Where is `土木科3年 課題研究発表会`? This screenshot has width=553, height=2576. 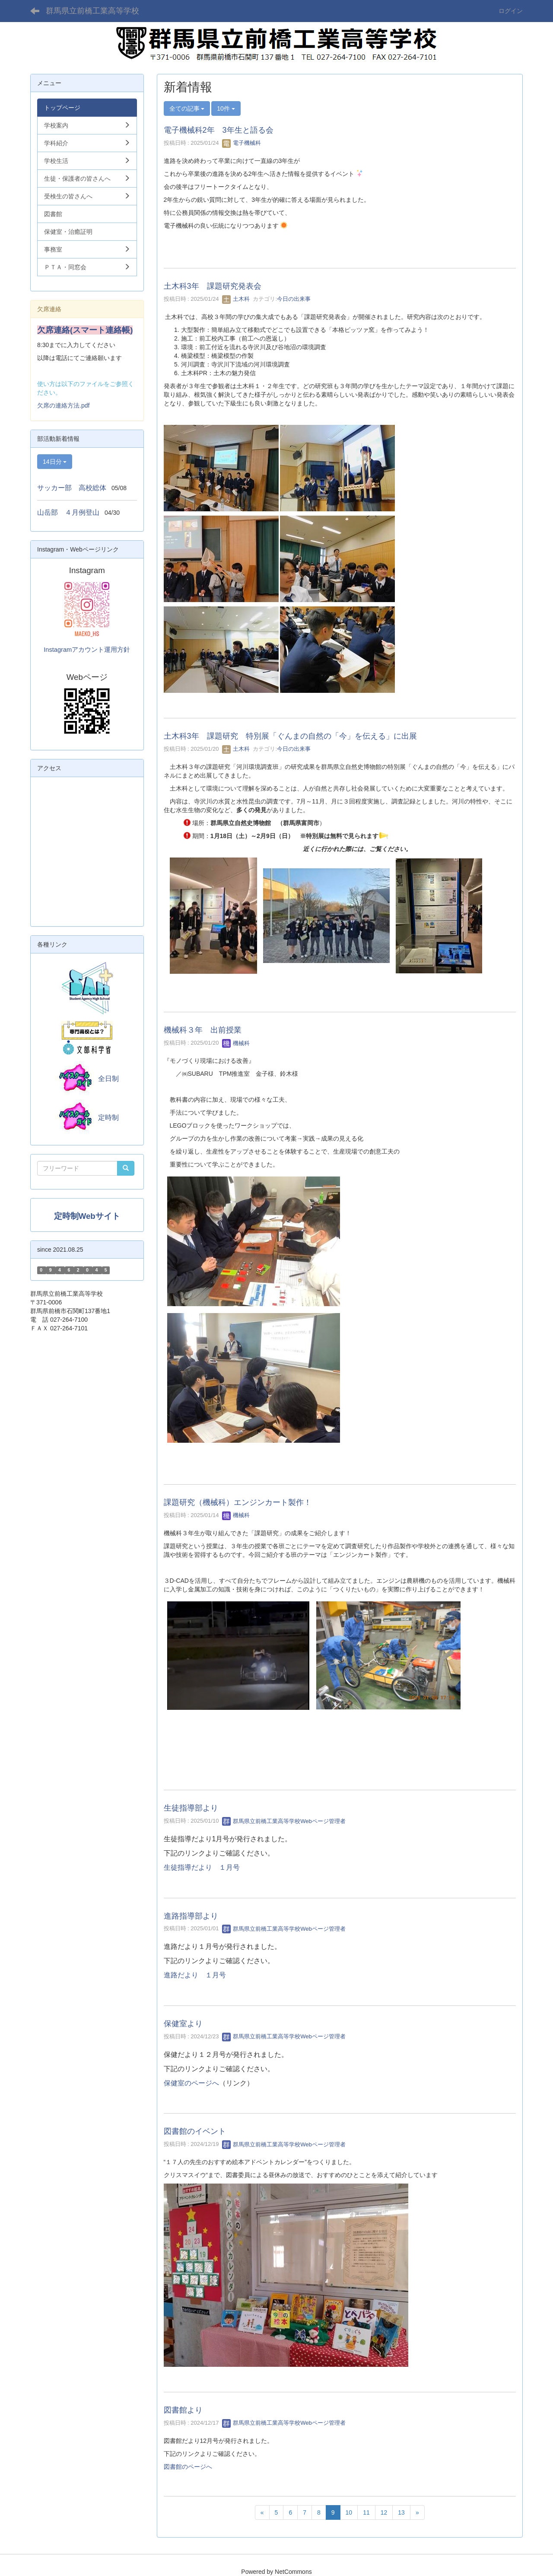
土木科3年 課題研究発表会 is located at coordinates (212, 286).